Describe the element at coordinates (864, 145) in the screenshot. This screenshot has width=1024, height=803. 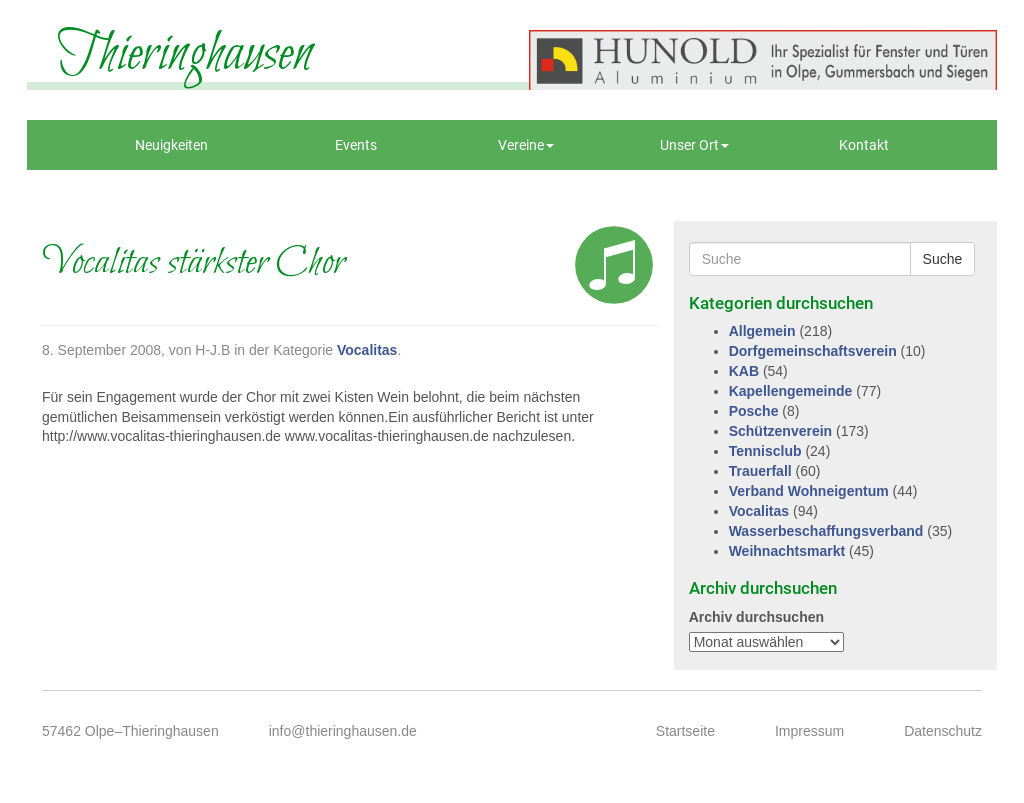
I see `Kontakt` at that location.